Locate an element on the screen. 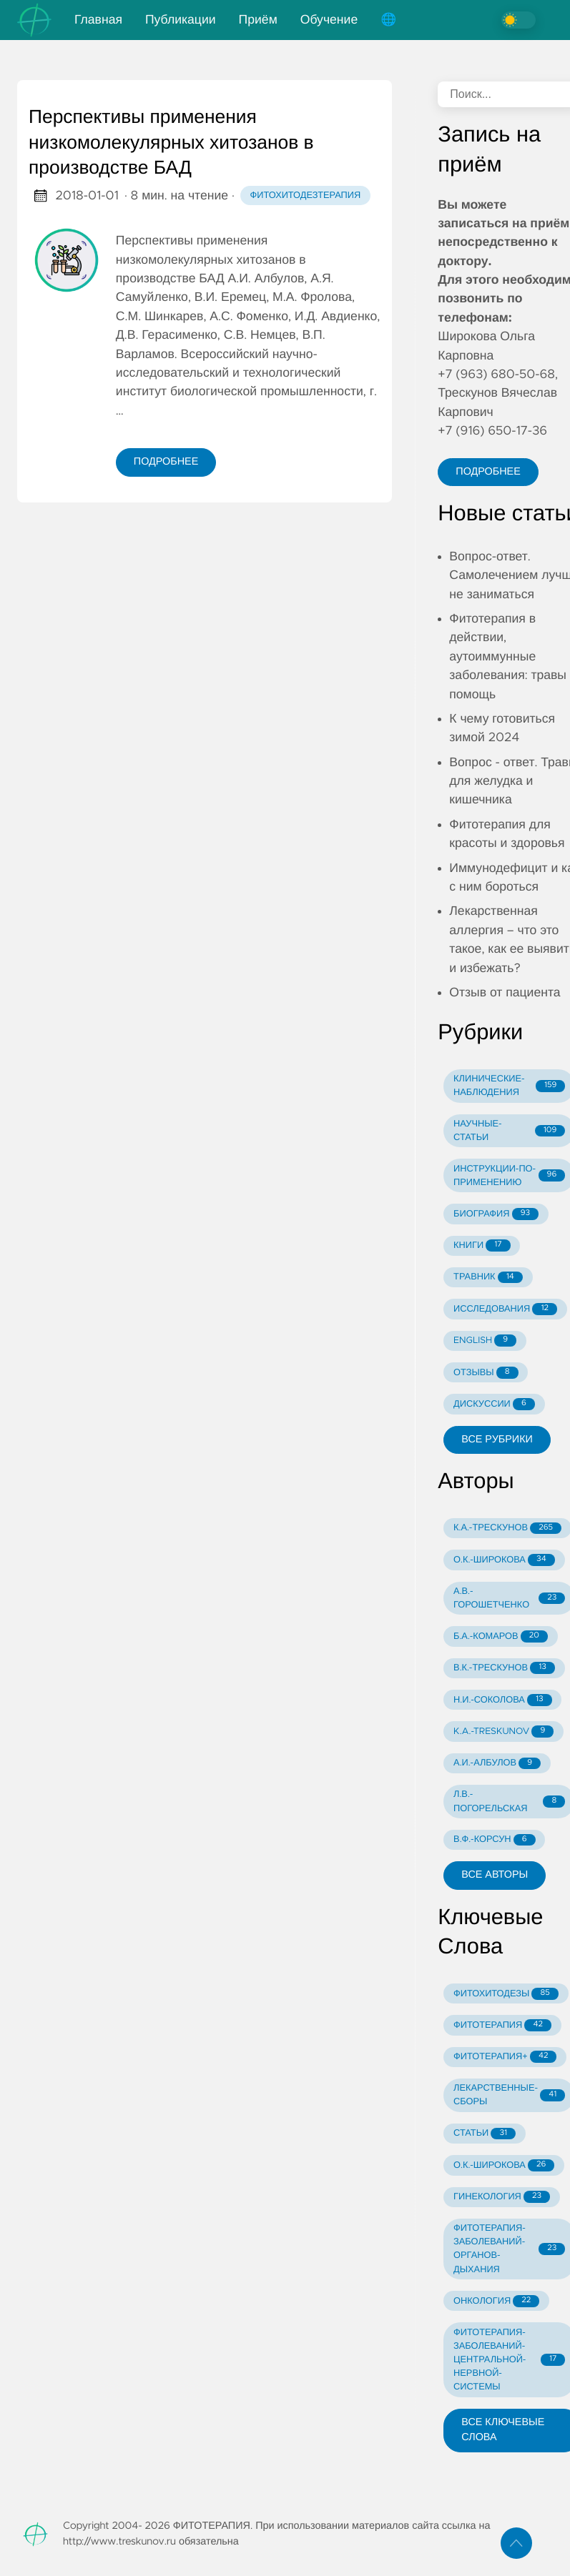 Image resolution: width=570 pixels, height=2576 pixels. Фитохитодезтерапия is located at coordinates (305, 195).